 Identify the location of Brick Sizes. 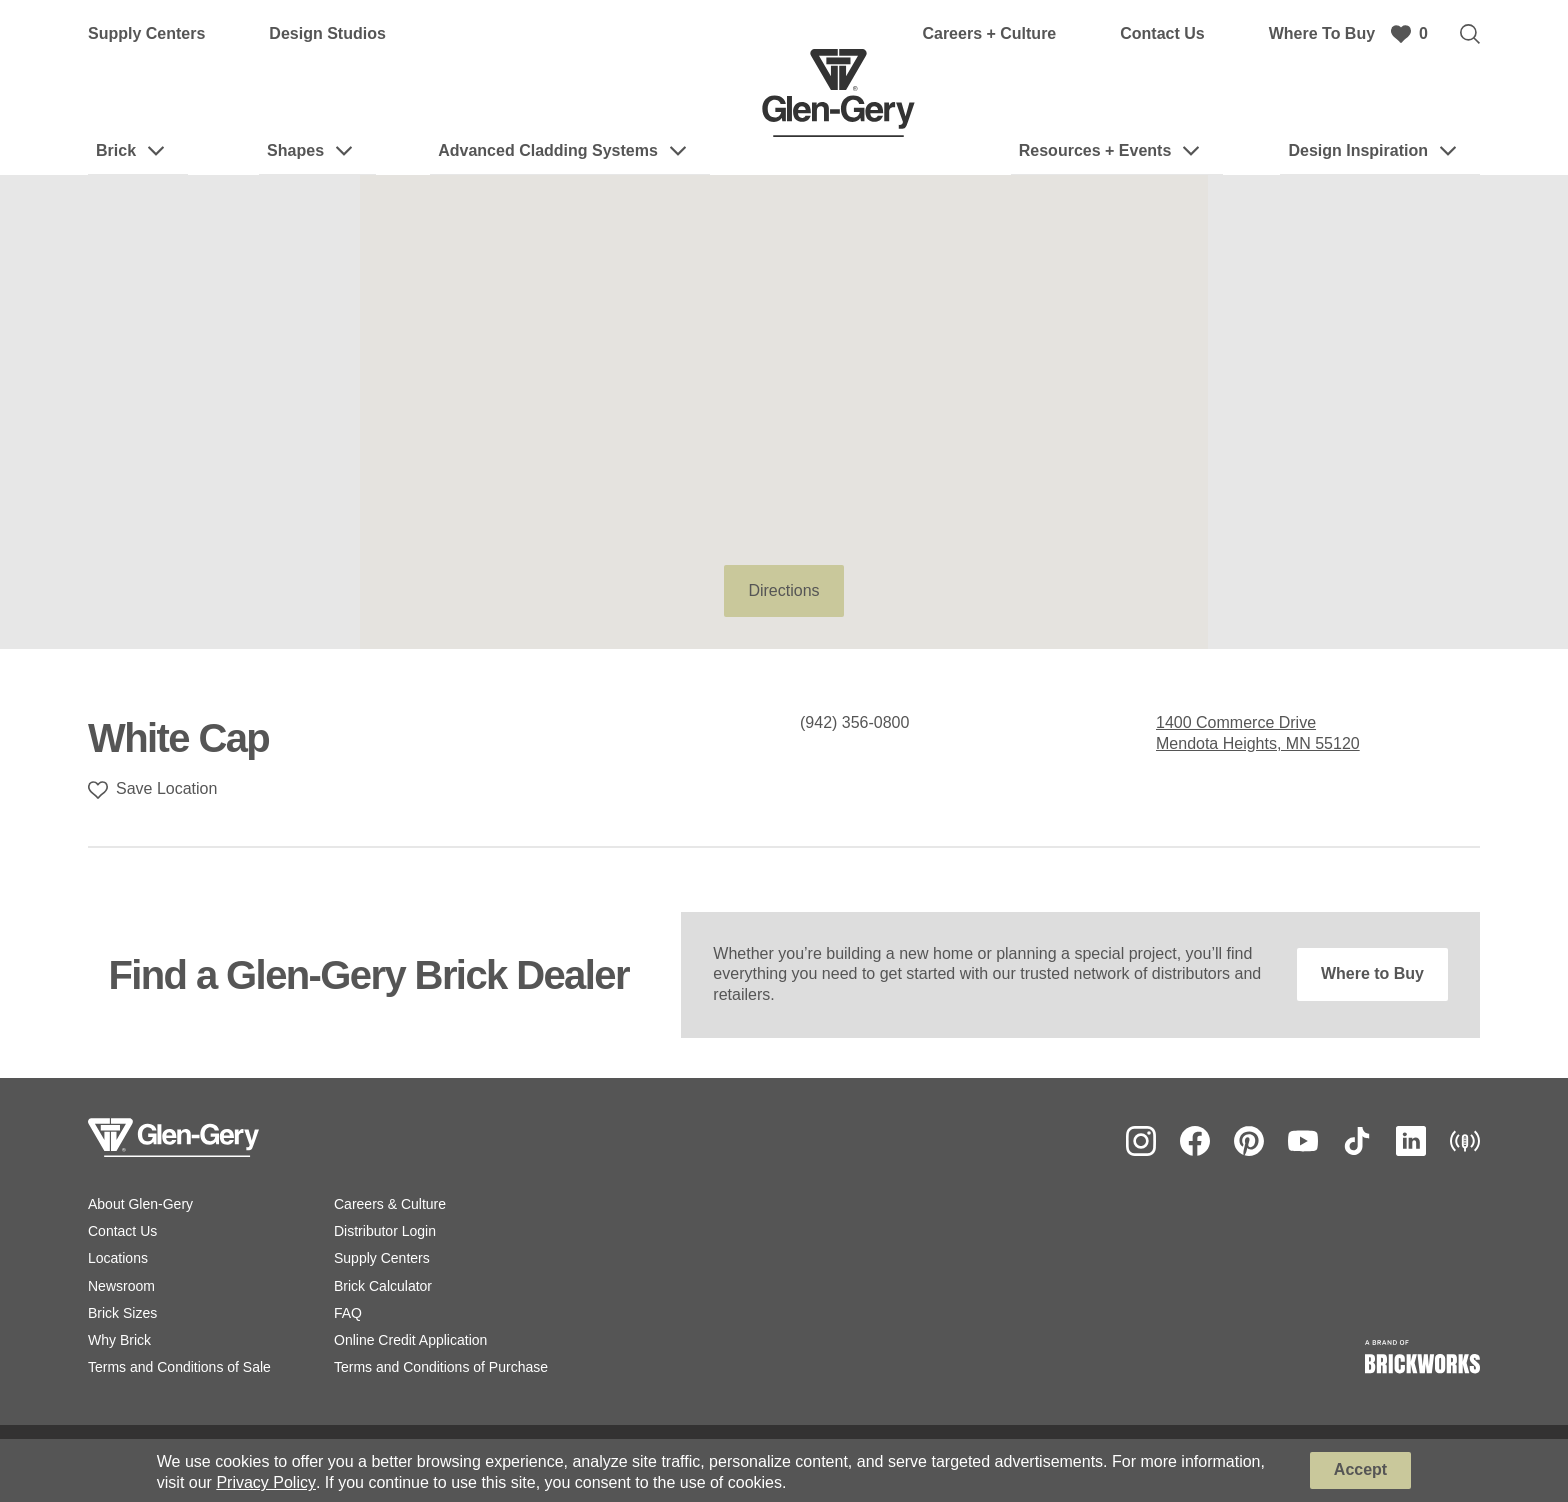
(122, 1313).